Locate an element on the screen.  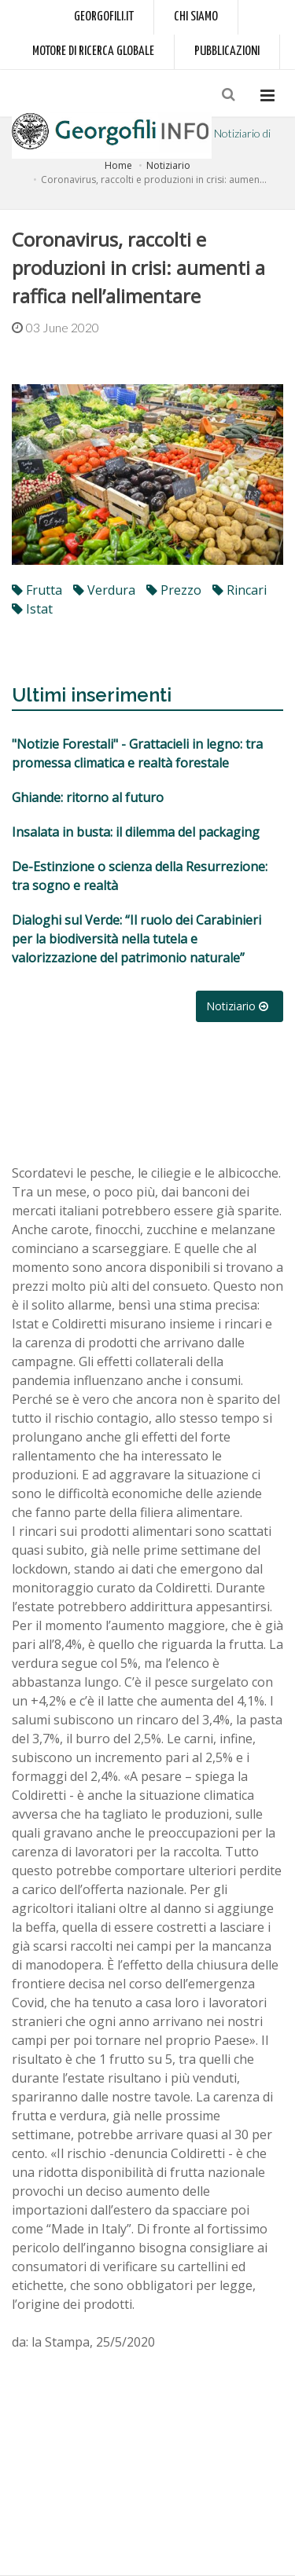
prezzo is located at coordinates (173, 590).